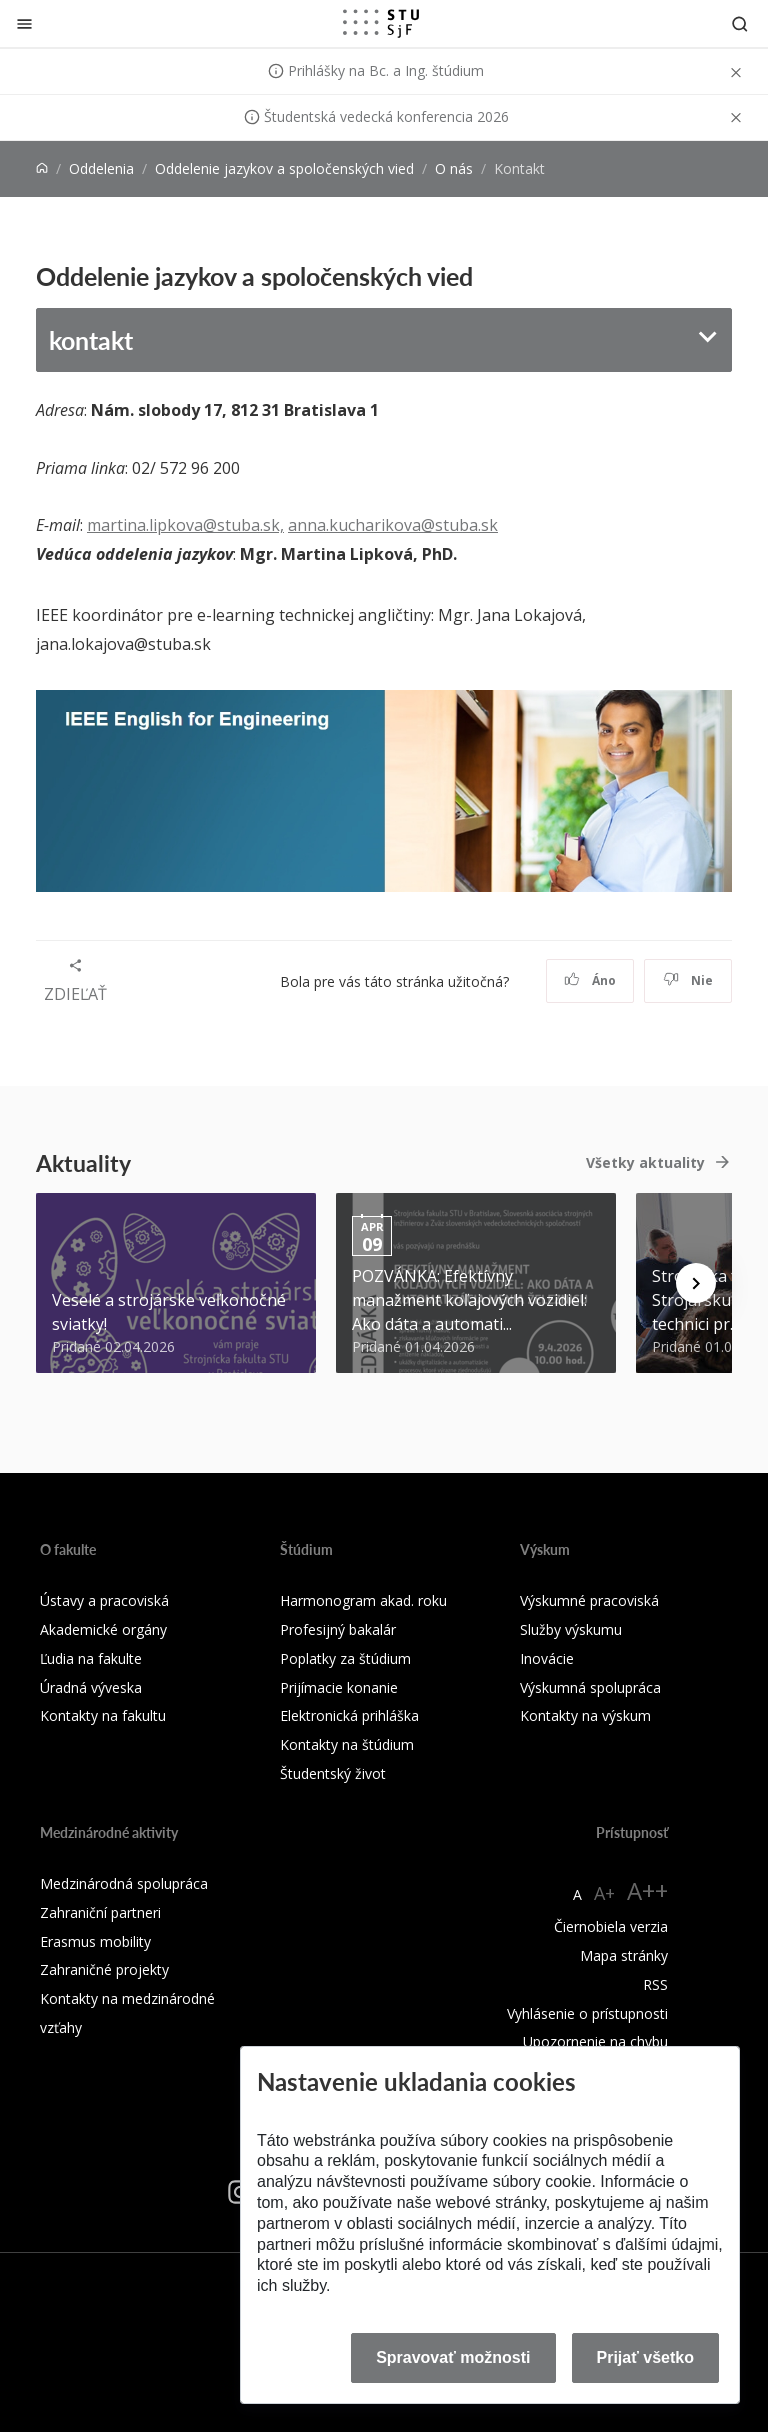 The width and height of the screenshot is (768, 2432). What do you see at coordinates (611, 1926) in the screenshot?
I see `Čiernobiela verzia` at bounding box center [611, 1926].